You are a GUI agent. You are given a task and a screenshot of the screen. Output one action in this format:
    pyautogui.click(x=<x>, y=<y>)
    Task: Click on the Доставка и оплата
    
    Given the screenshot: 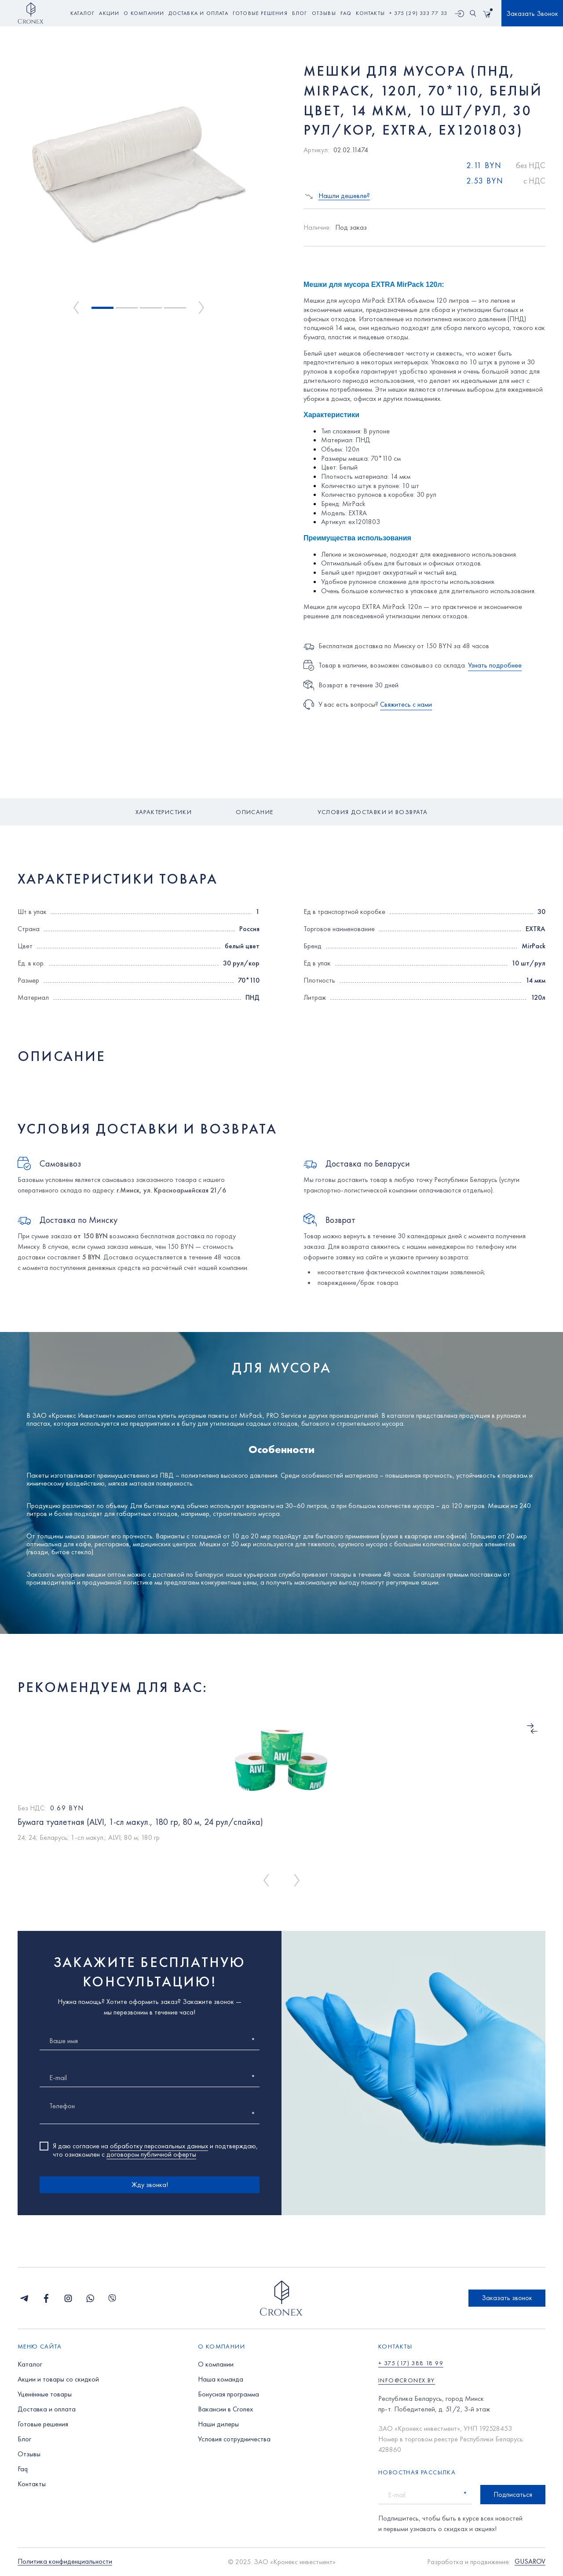 What is the action you would take?
    pyautogui.click(x=47, y=2409)
    